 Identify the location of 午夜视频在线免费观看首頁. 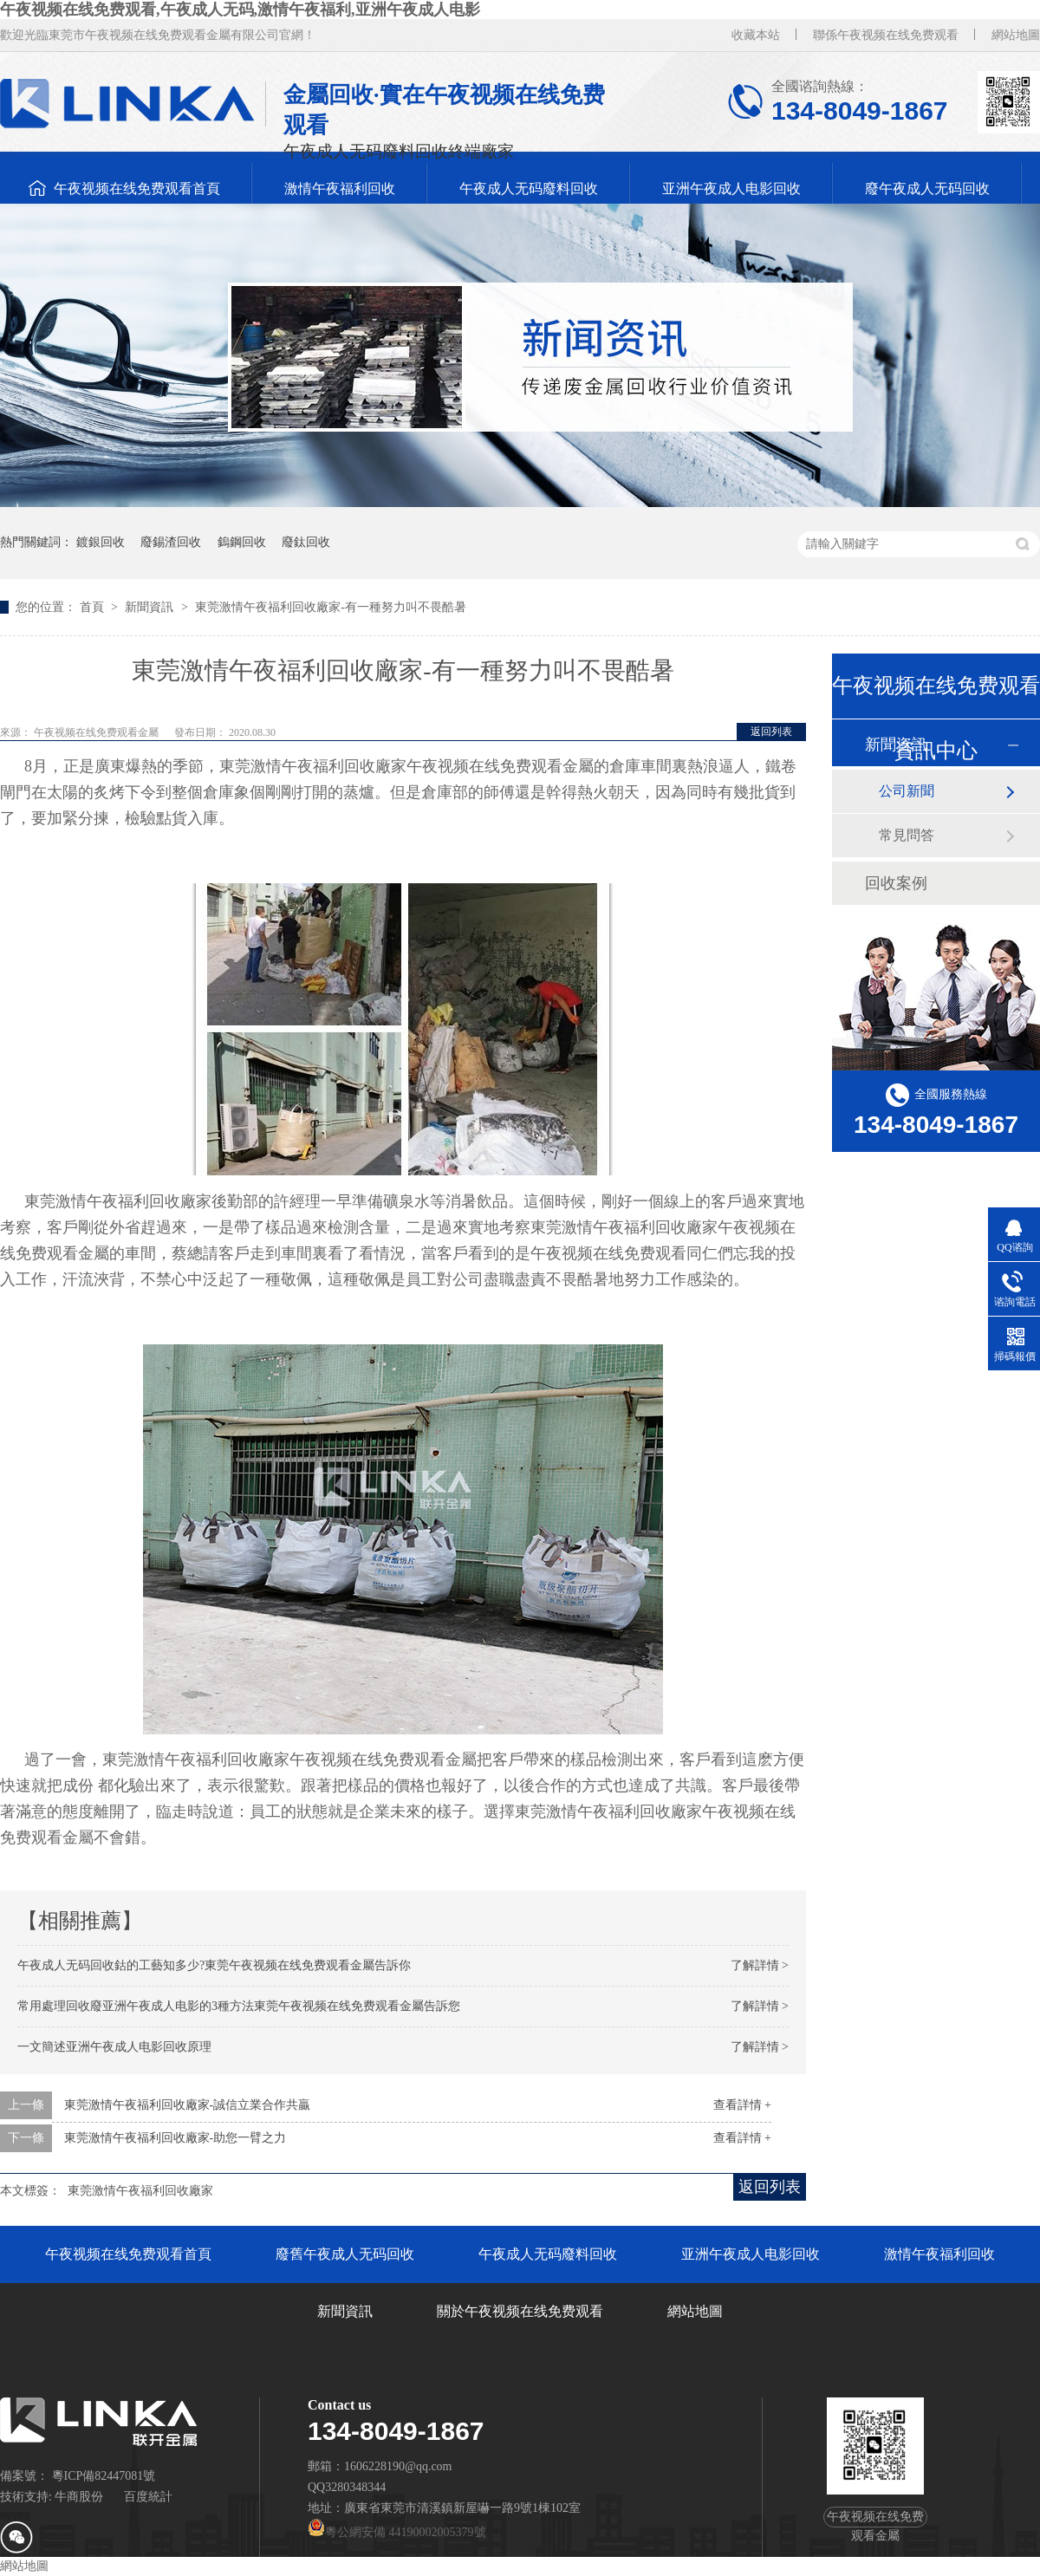
(137, 188).